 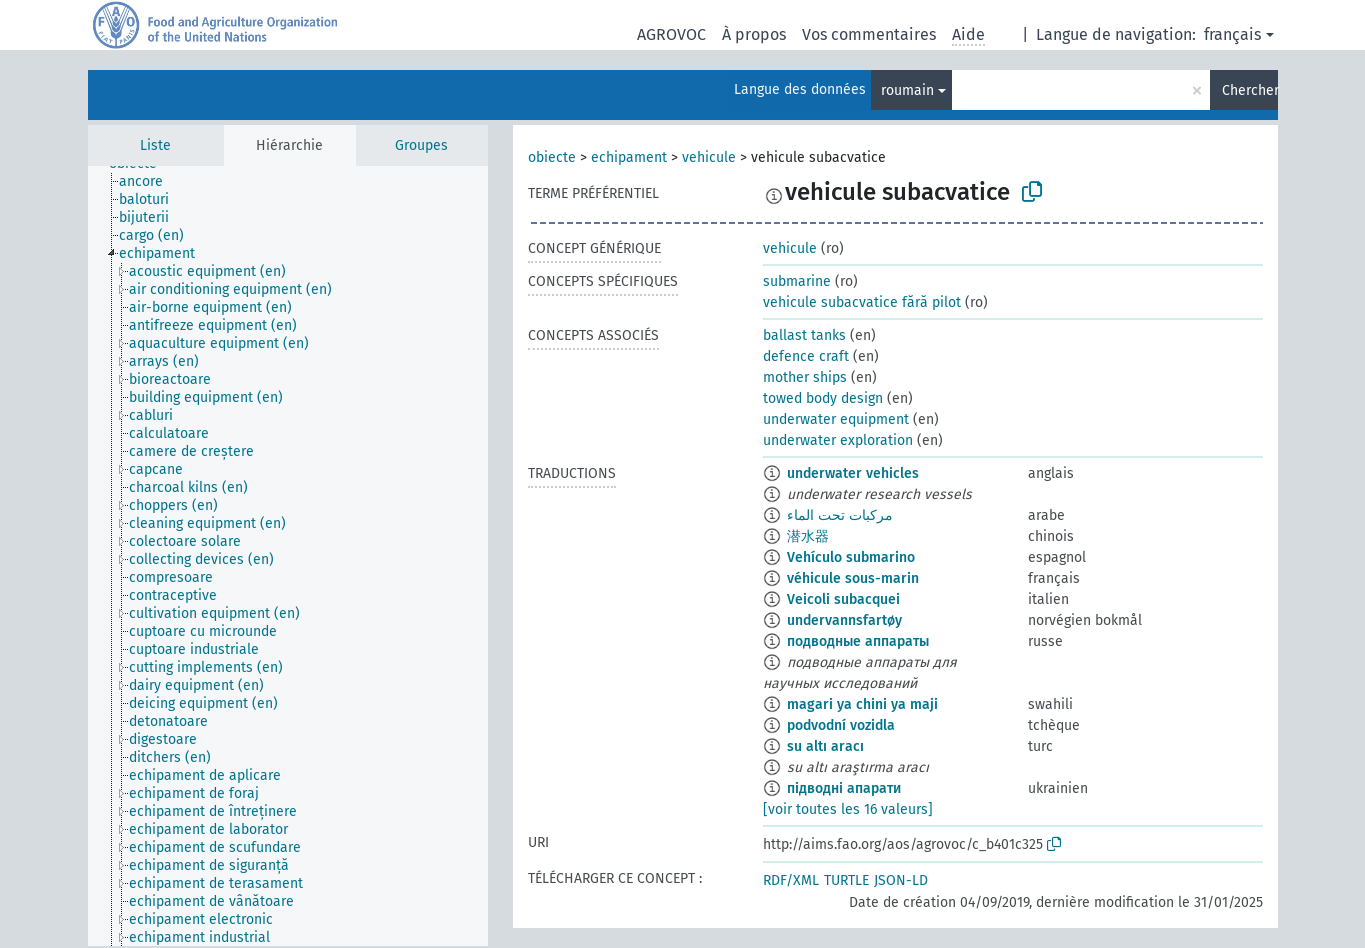 What do you see at coordinates (791, 880) in the screenshot?
I see `RDF/XML` at bounding box center [791, 880].